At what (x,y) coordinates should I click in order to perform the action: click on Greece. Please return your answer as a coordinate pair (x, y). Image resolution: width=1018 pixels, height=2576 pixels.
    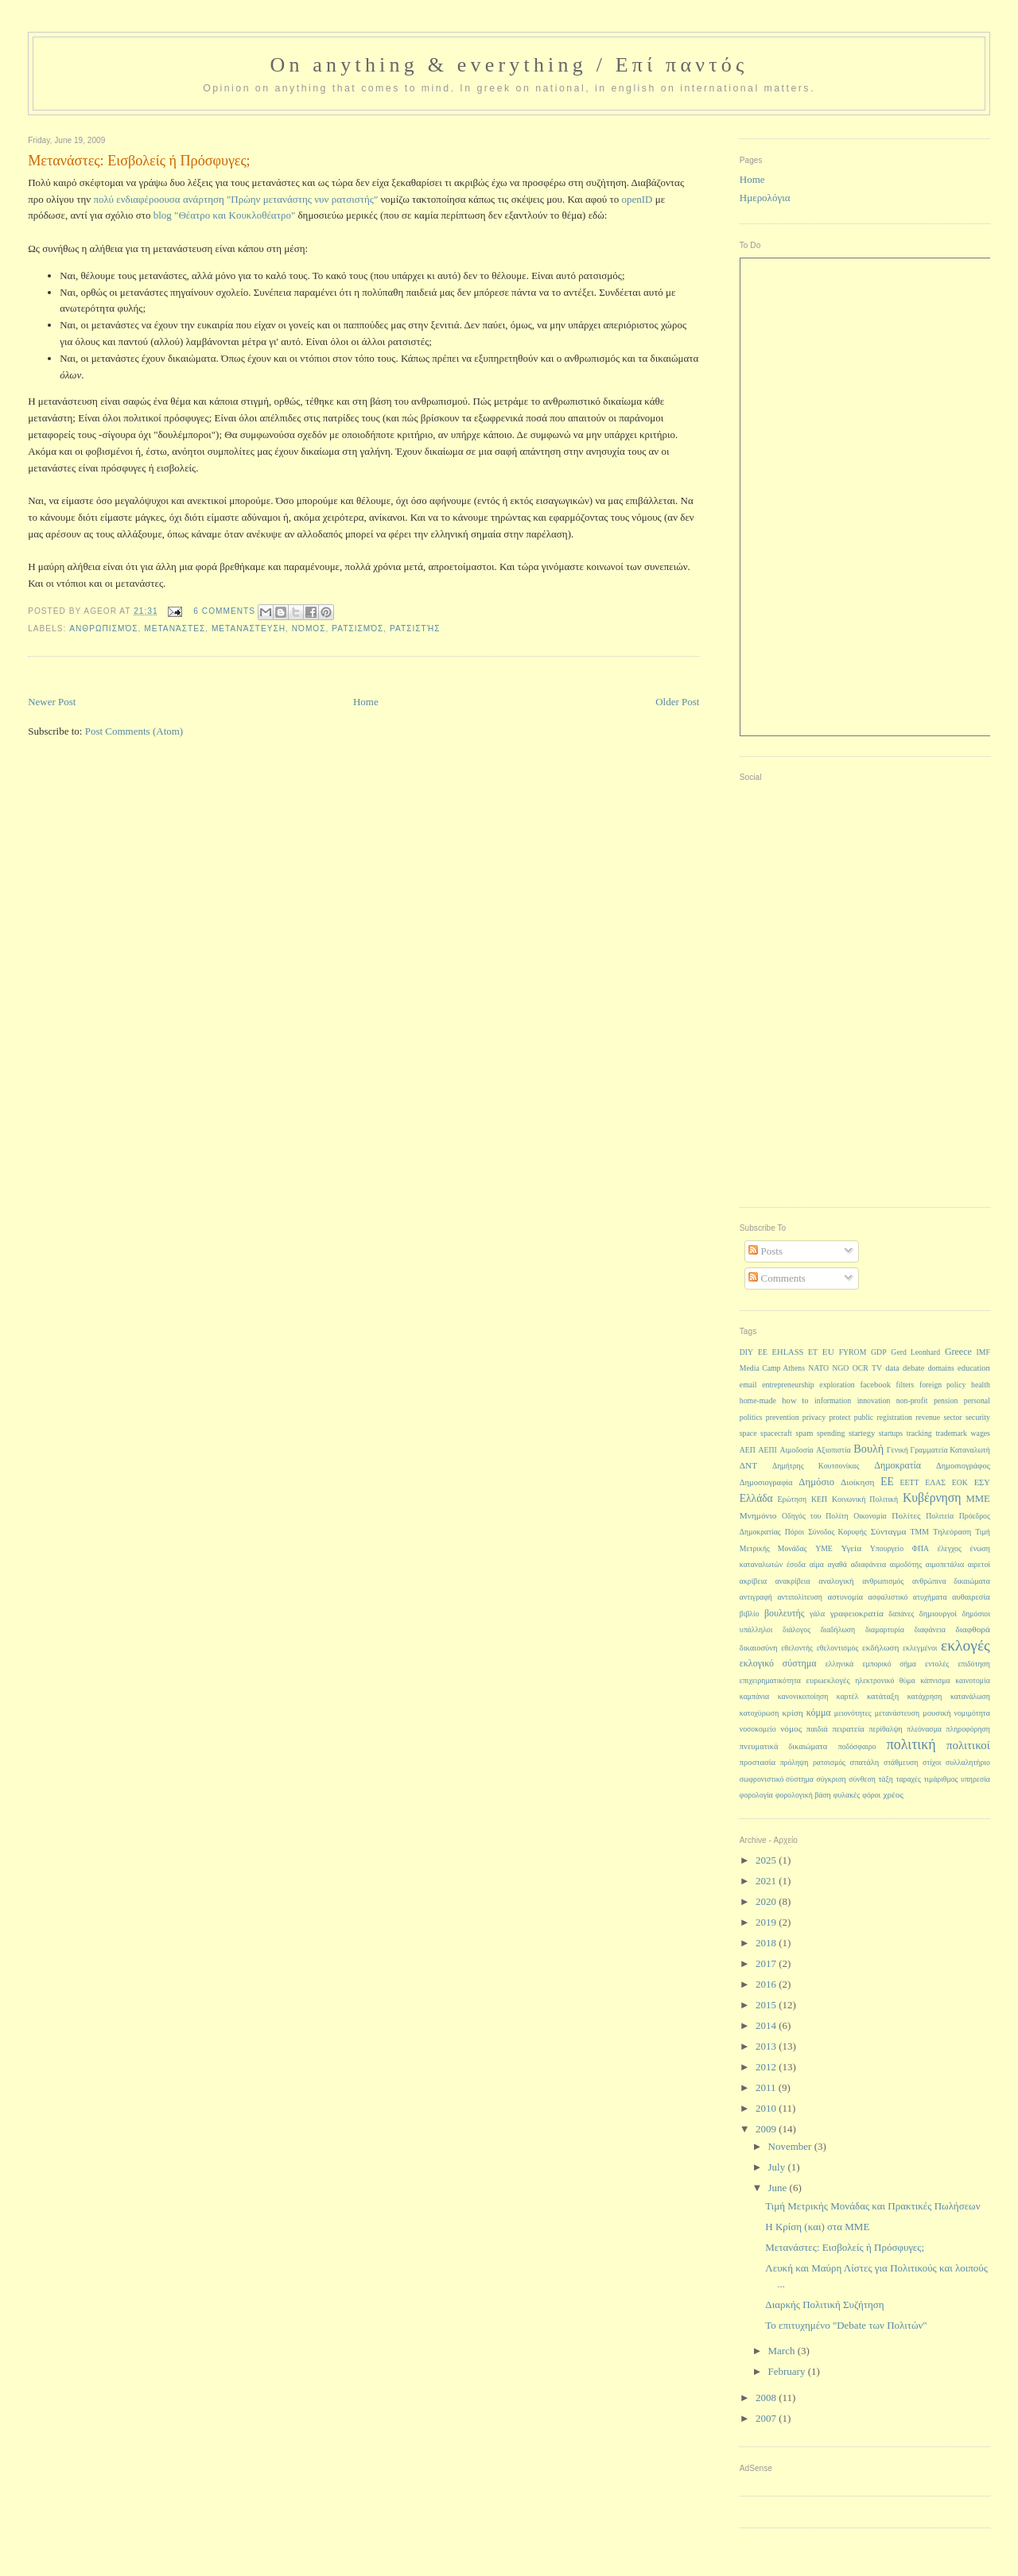
    Looking at the image, I should click on (958, 1351).